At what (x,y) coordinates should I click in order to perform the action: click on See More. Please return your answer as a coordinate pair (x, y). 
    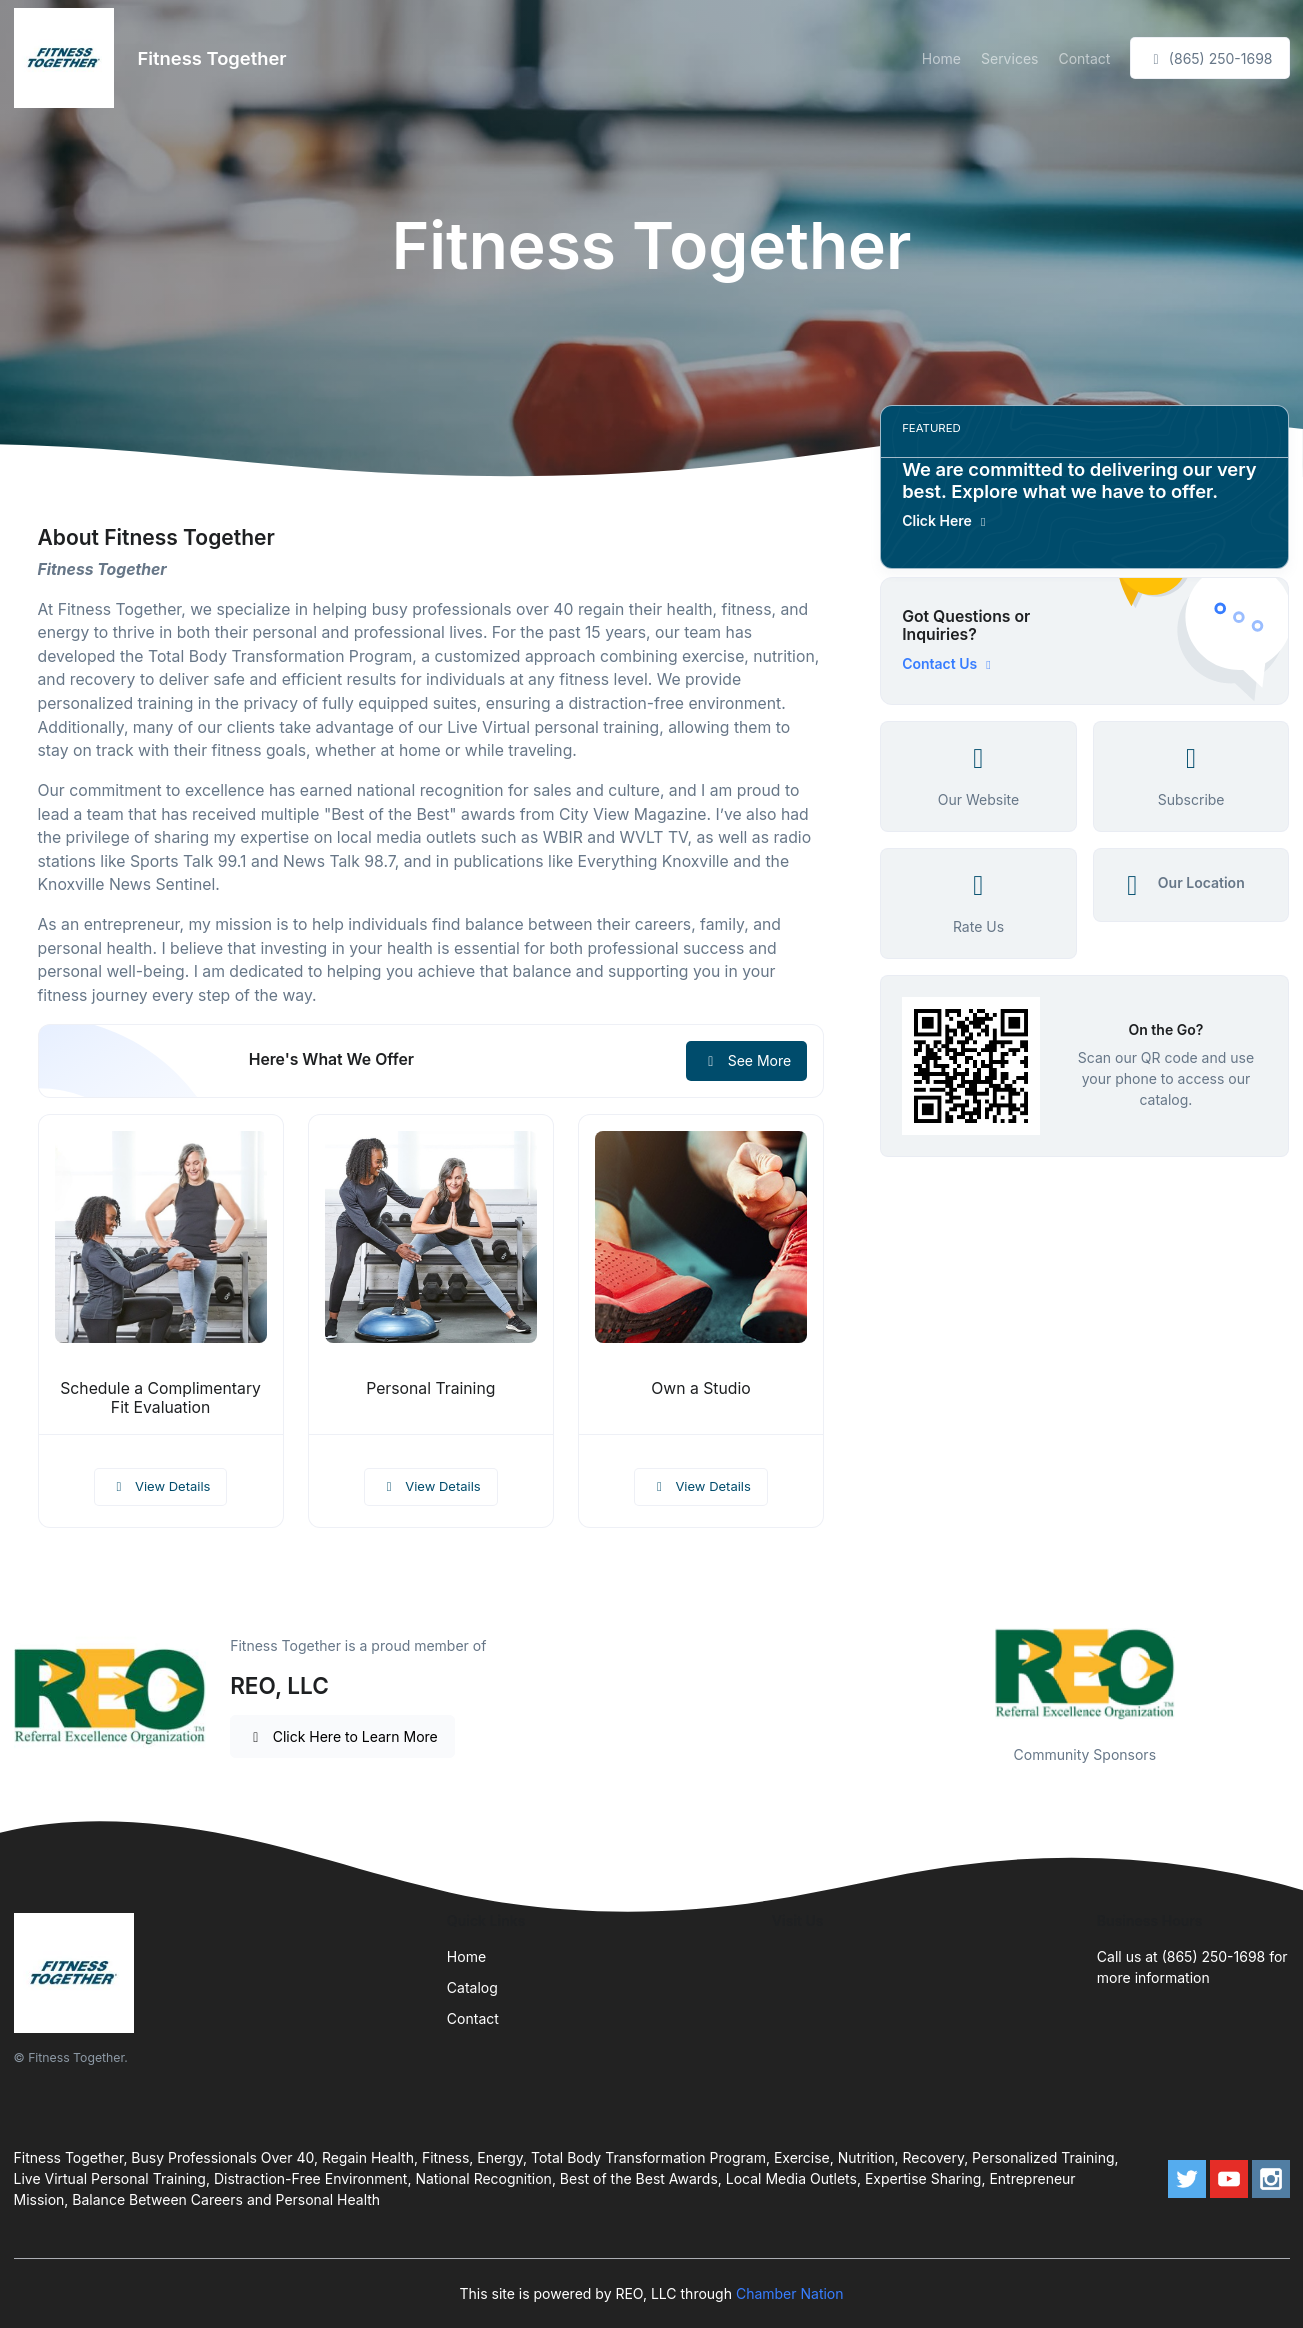
    Looking at the image, I should click on (746, 1060).